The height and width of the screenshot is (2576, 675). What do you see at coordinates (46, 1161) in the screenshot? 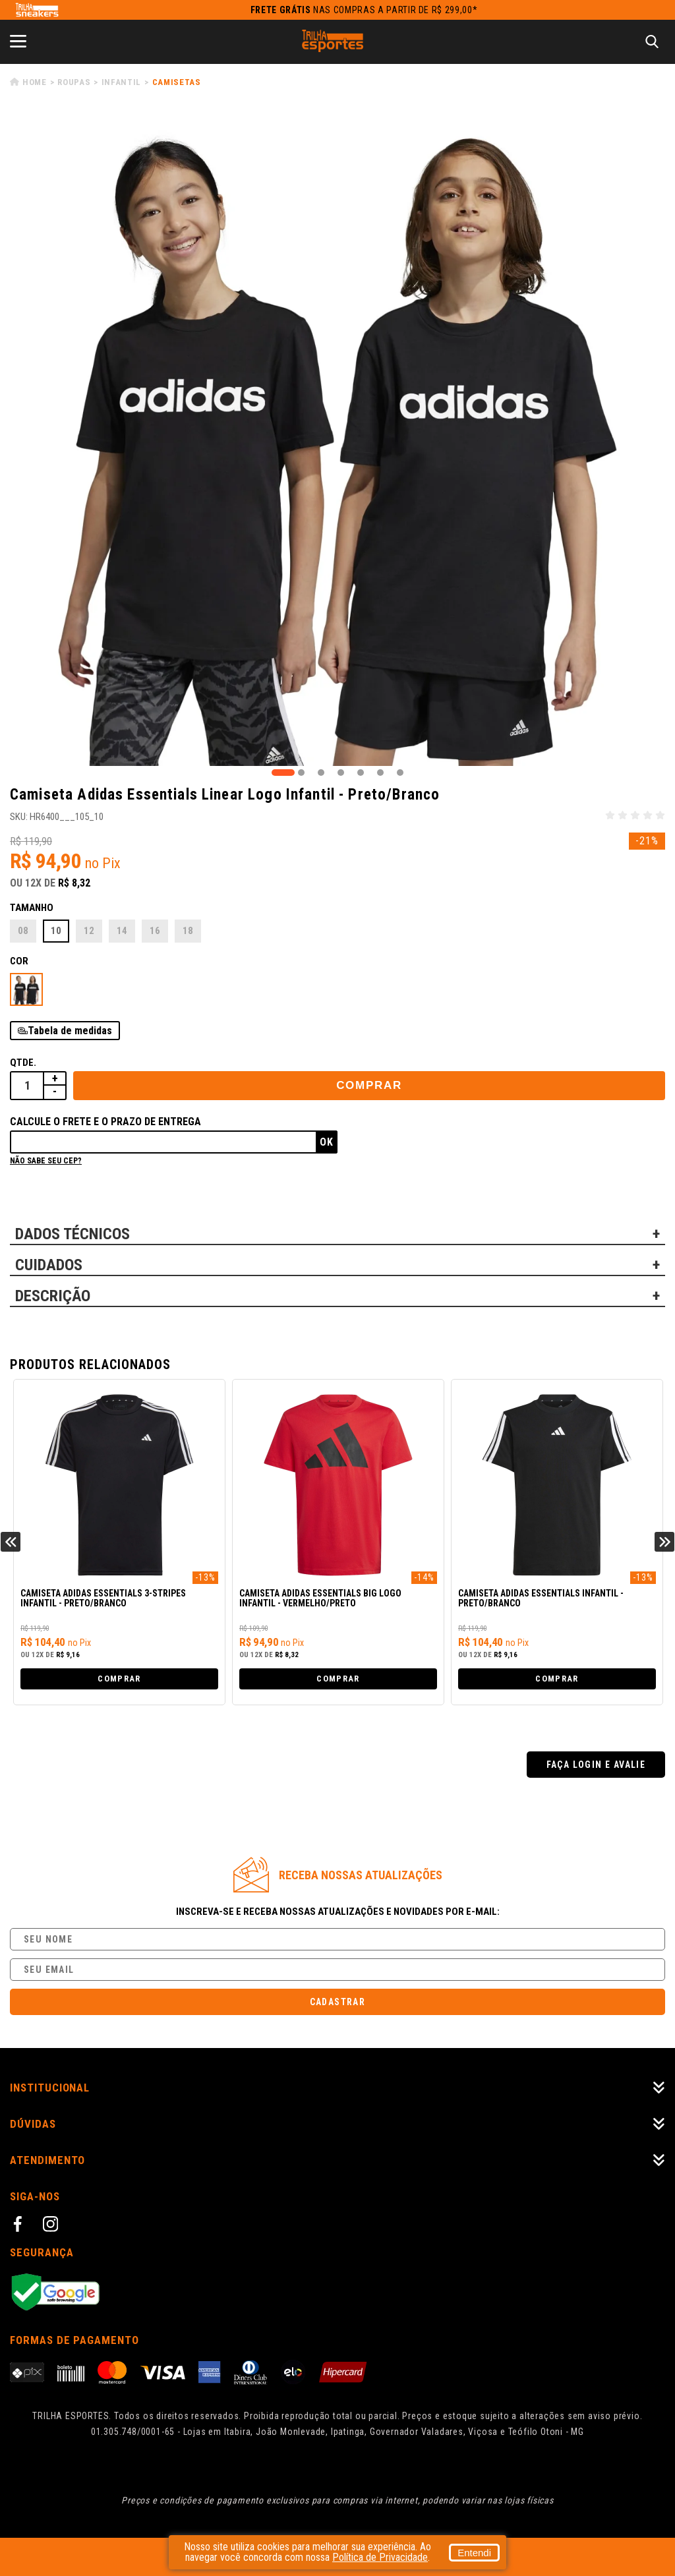
I see `Não sabe seu cep?` at bounding box center [46, 1161].